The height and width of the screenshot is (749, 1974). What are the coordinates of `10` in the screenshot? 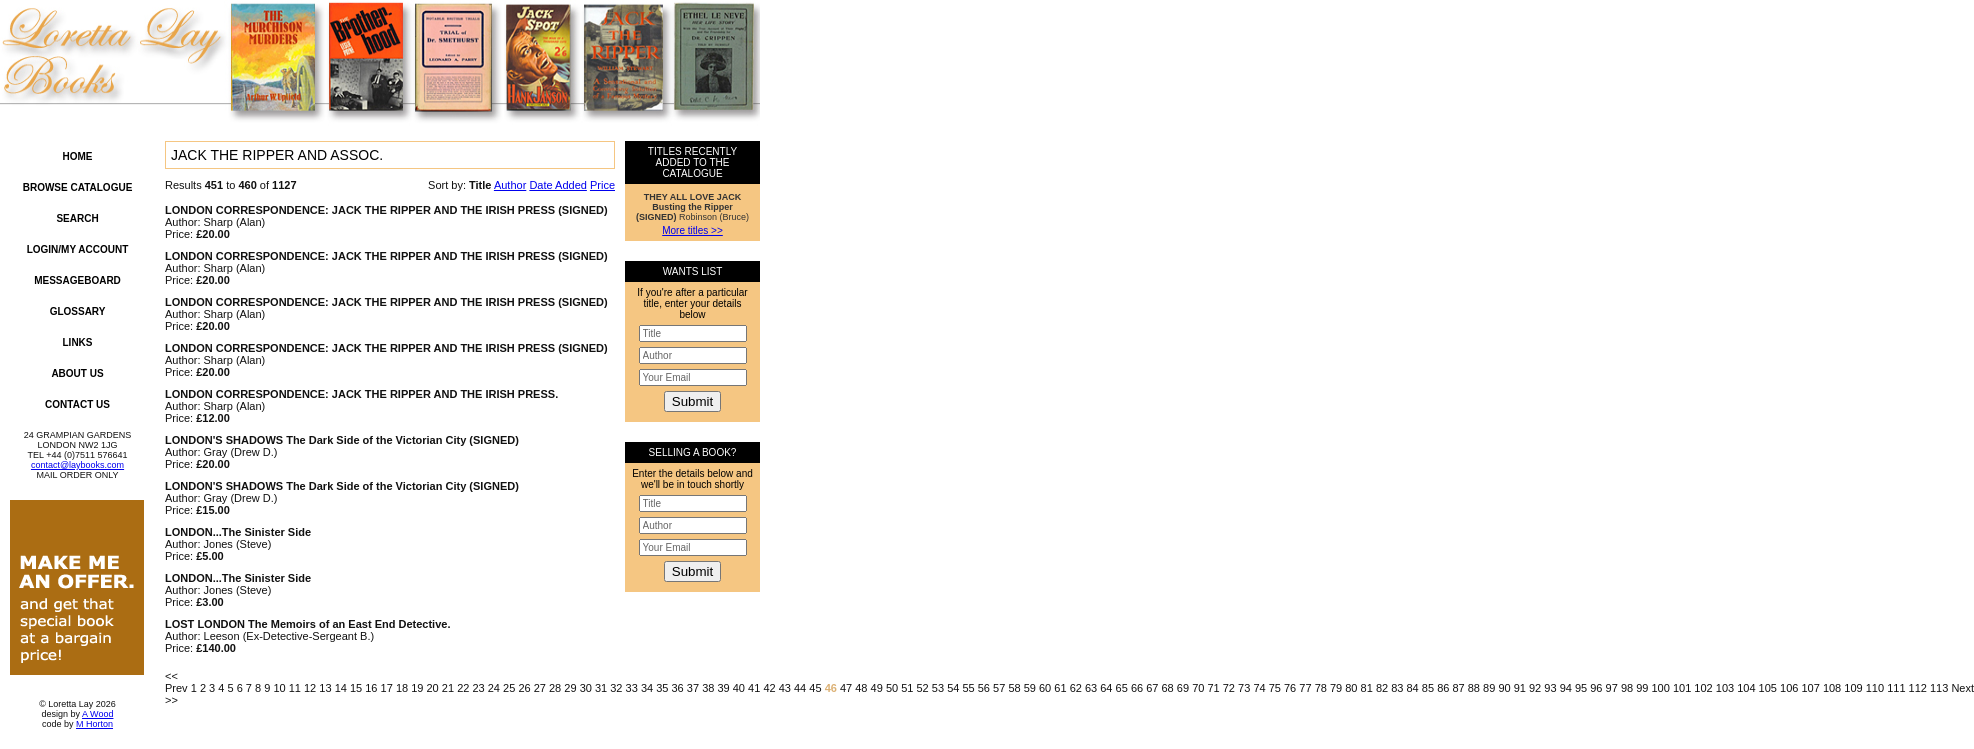 It's located at (279, 688).